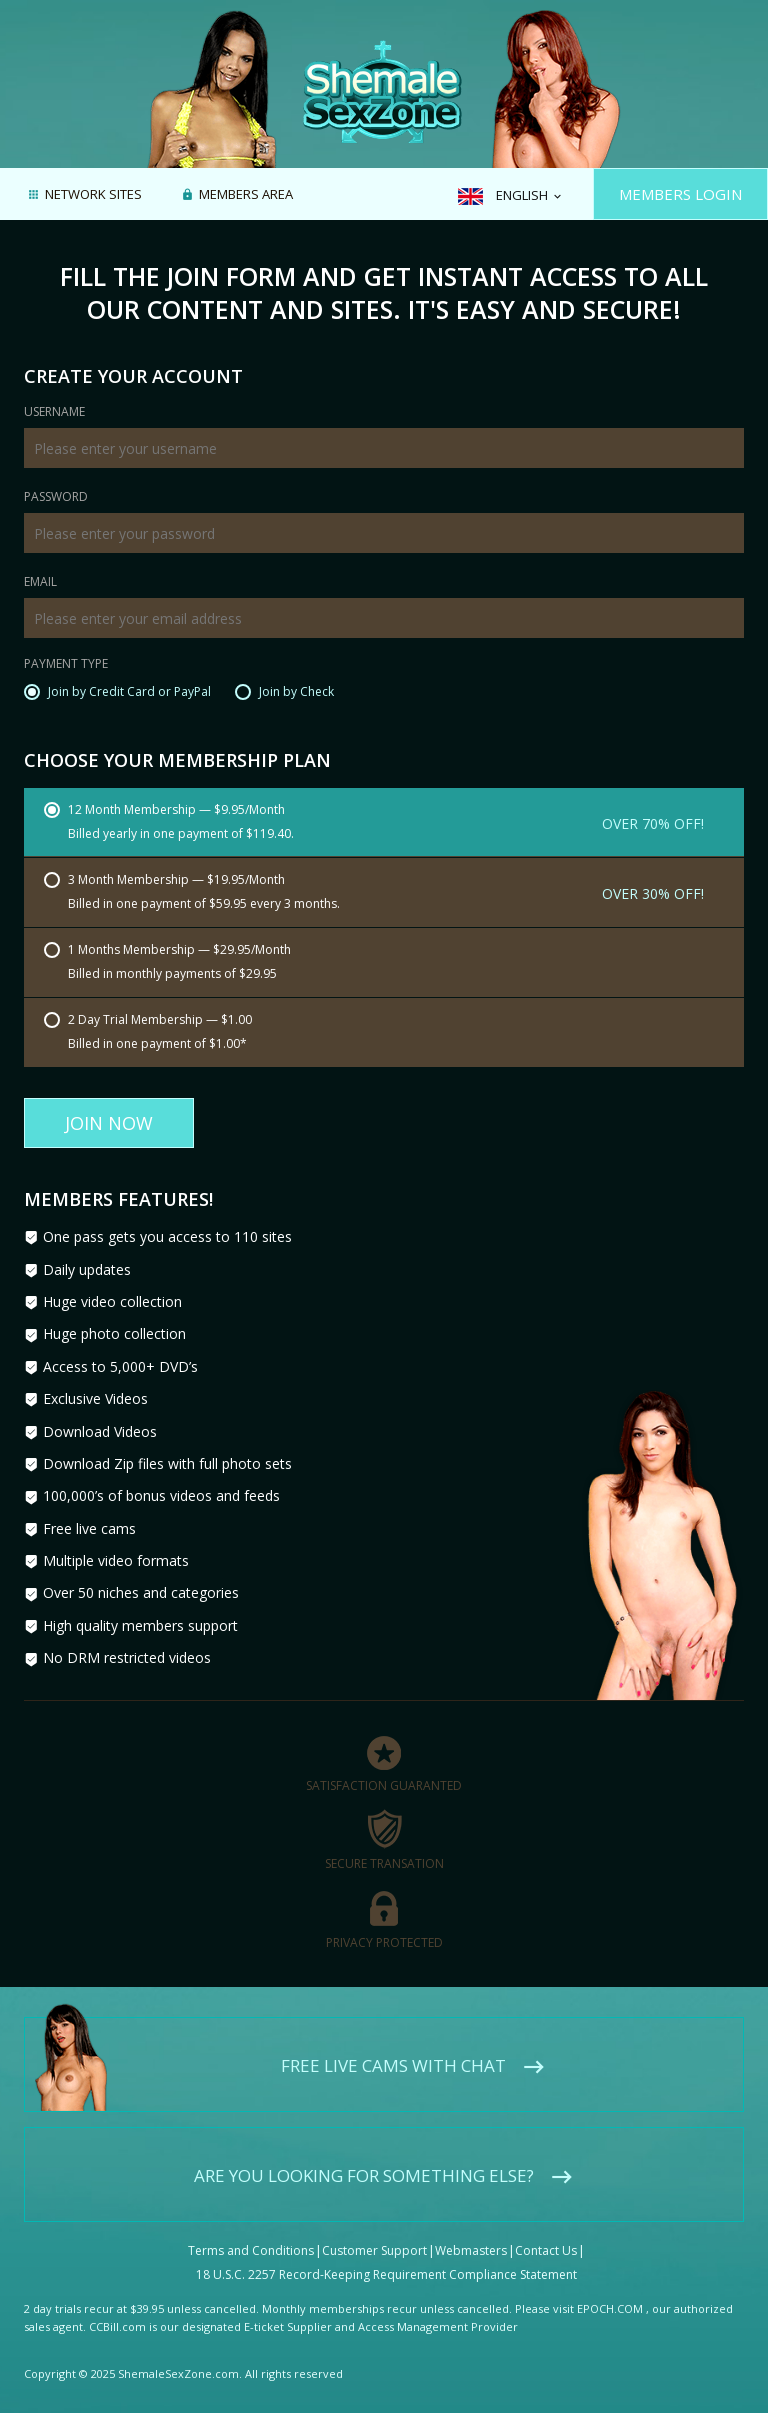 This screenshot has height=2428, width=768. Describe the element at coordinates (246, 195) in the screenshot. I see `Members area` at that location.